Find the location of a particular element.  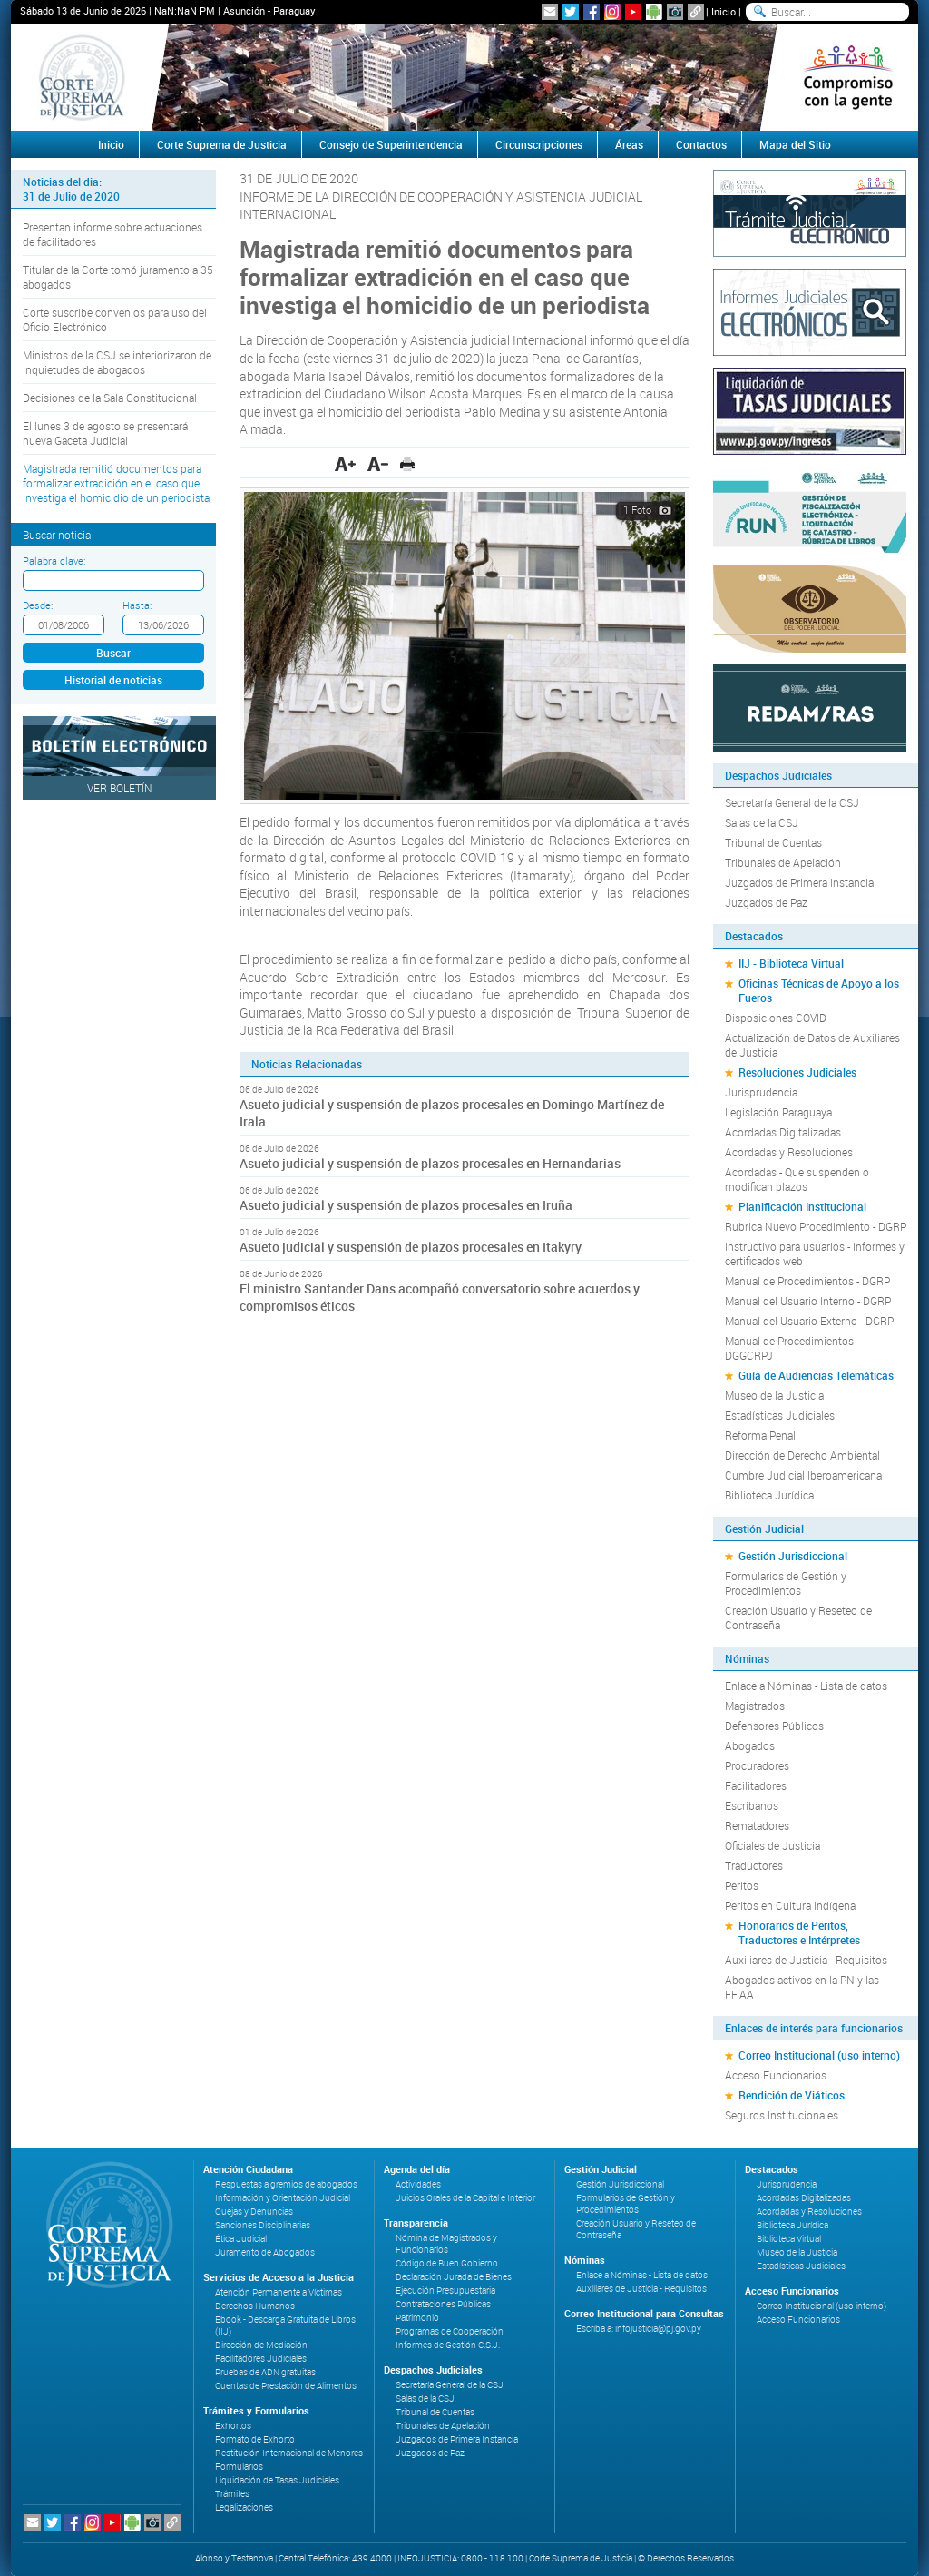

Formularios de Gestión y Procedimientos is located at coordinates (785, 1583).